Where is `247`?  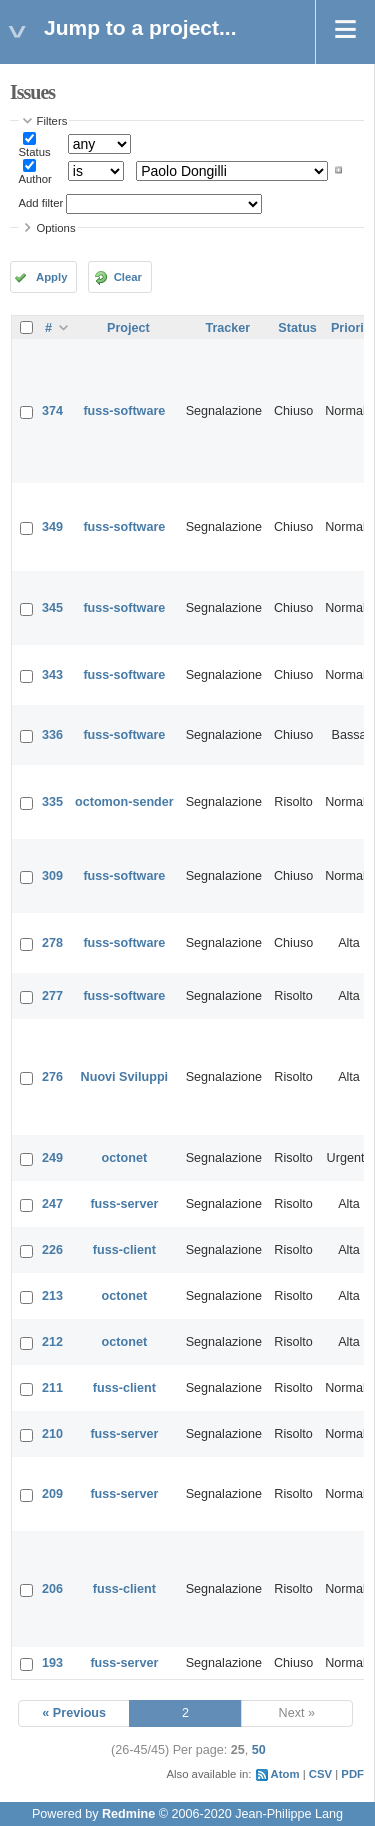 247 is located at coordinates (52, 1204).